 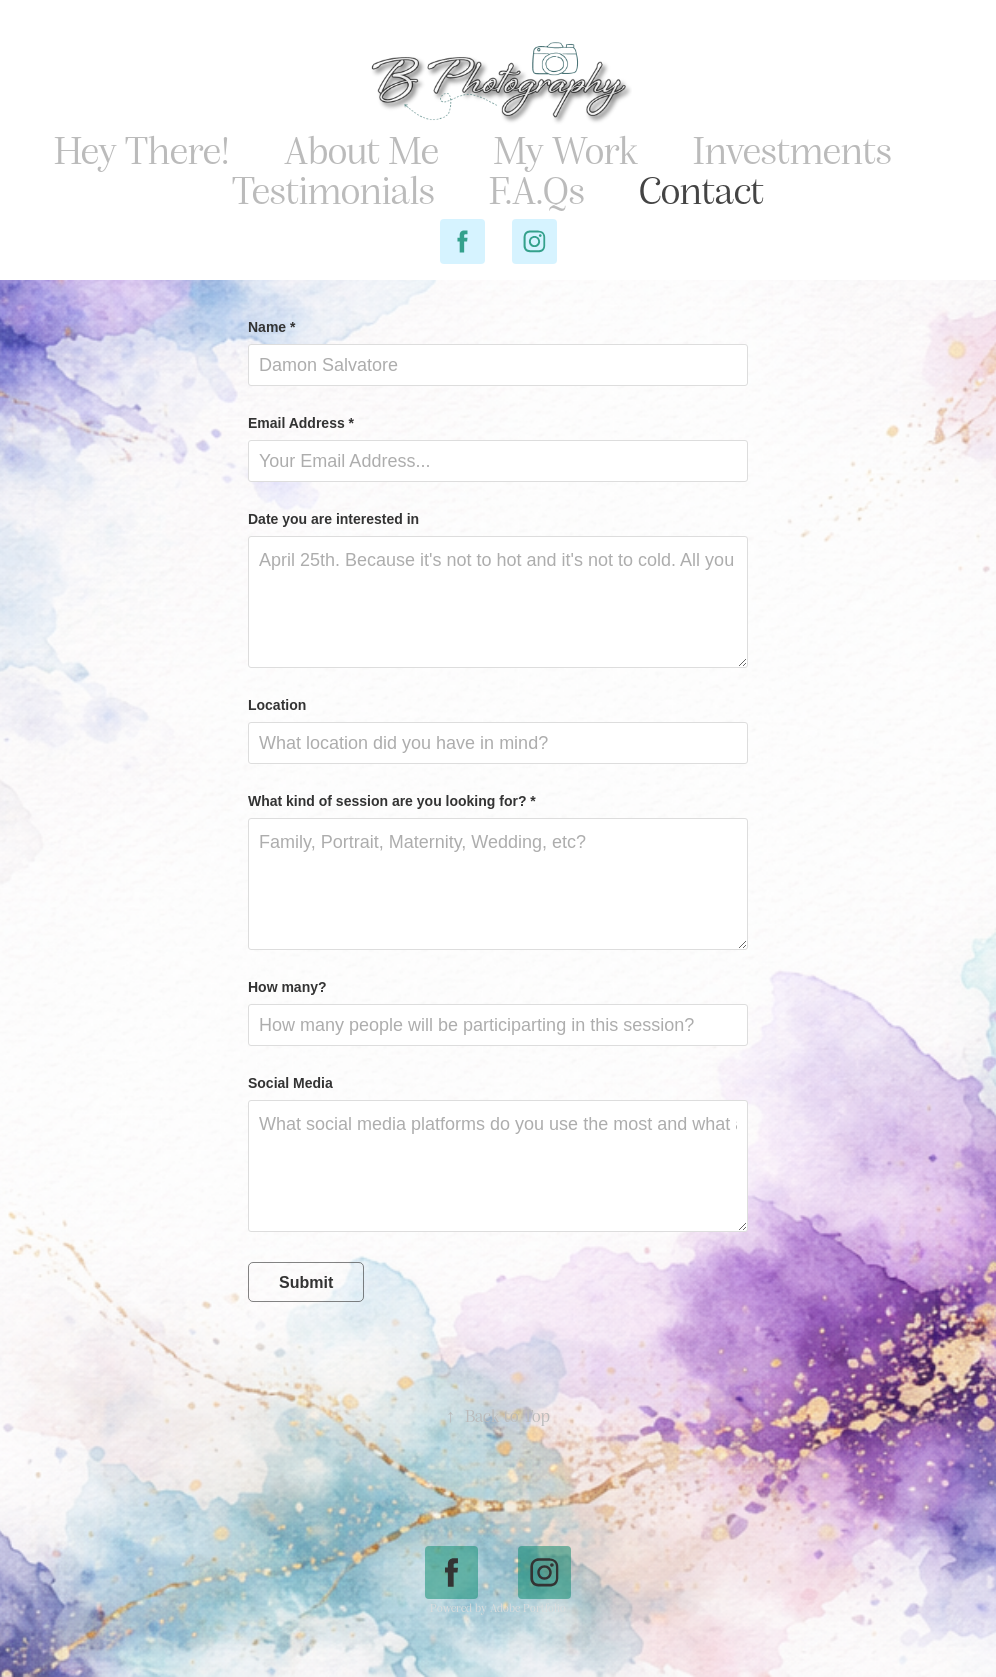 What do you see at coordinates (333, 519) in the screenshot?
I see `Date you are interested in` at bounding box center [333, 519].